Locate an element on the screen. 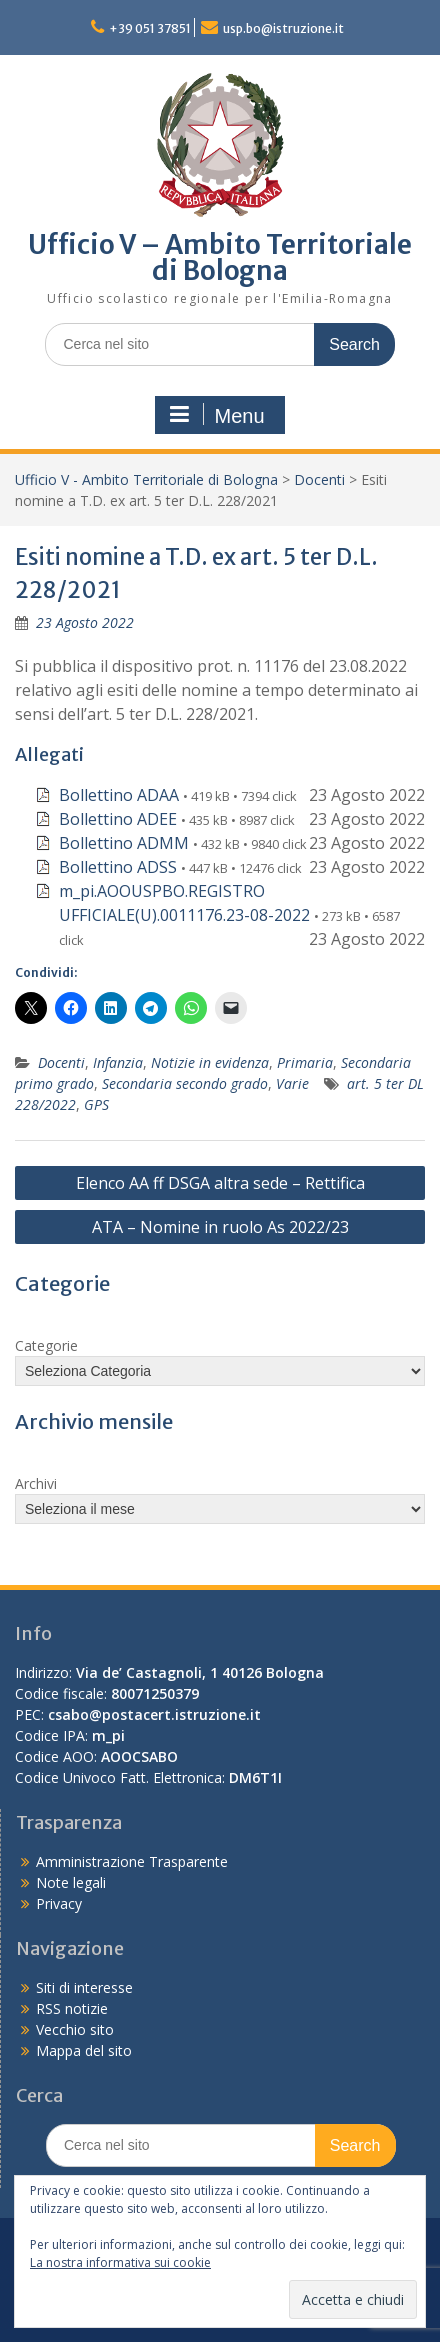  Bollettino ADEE is located at coordinates (118, 819).